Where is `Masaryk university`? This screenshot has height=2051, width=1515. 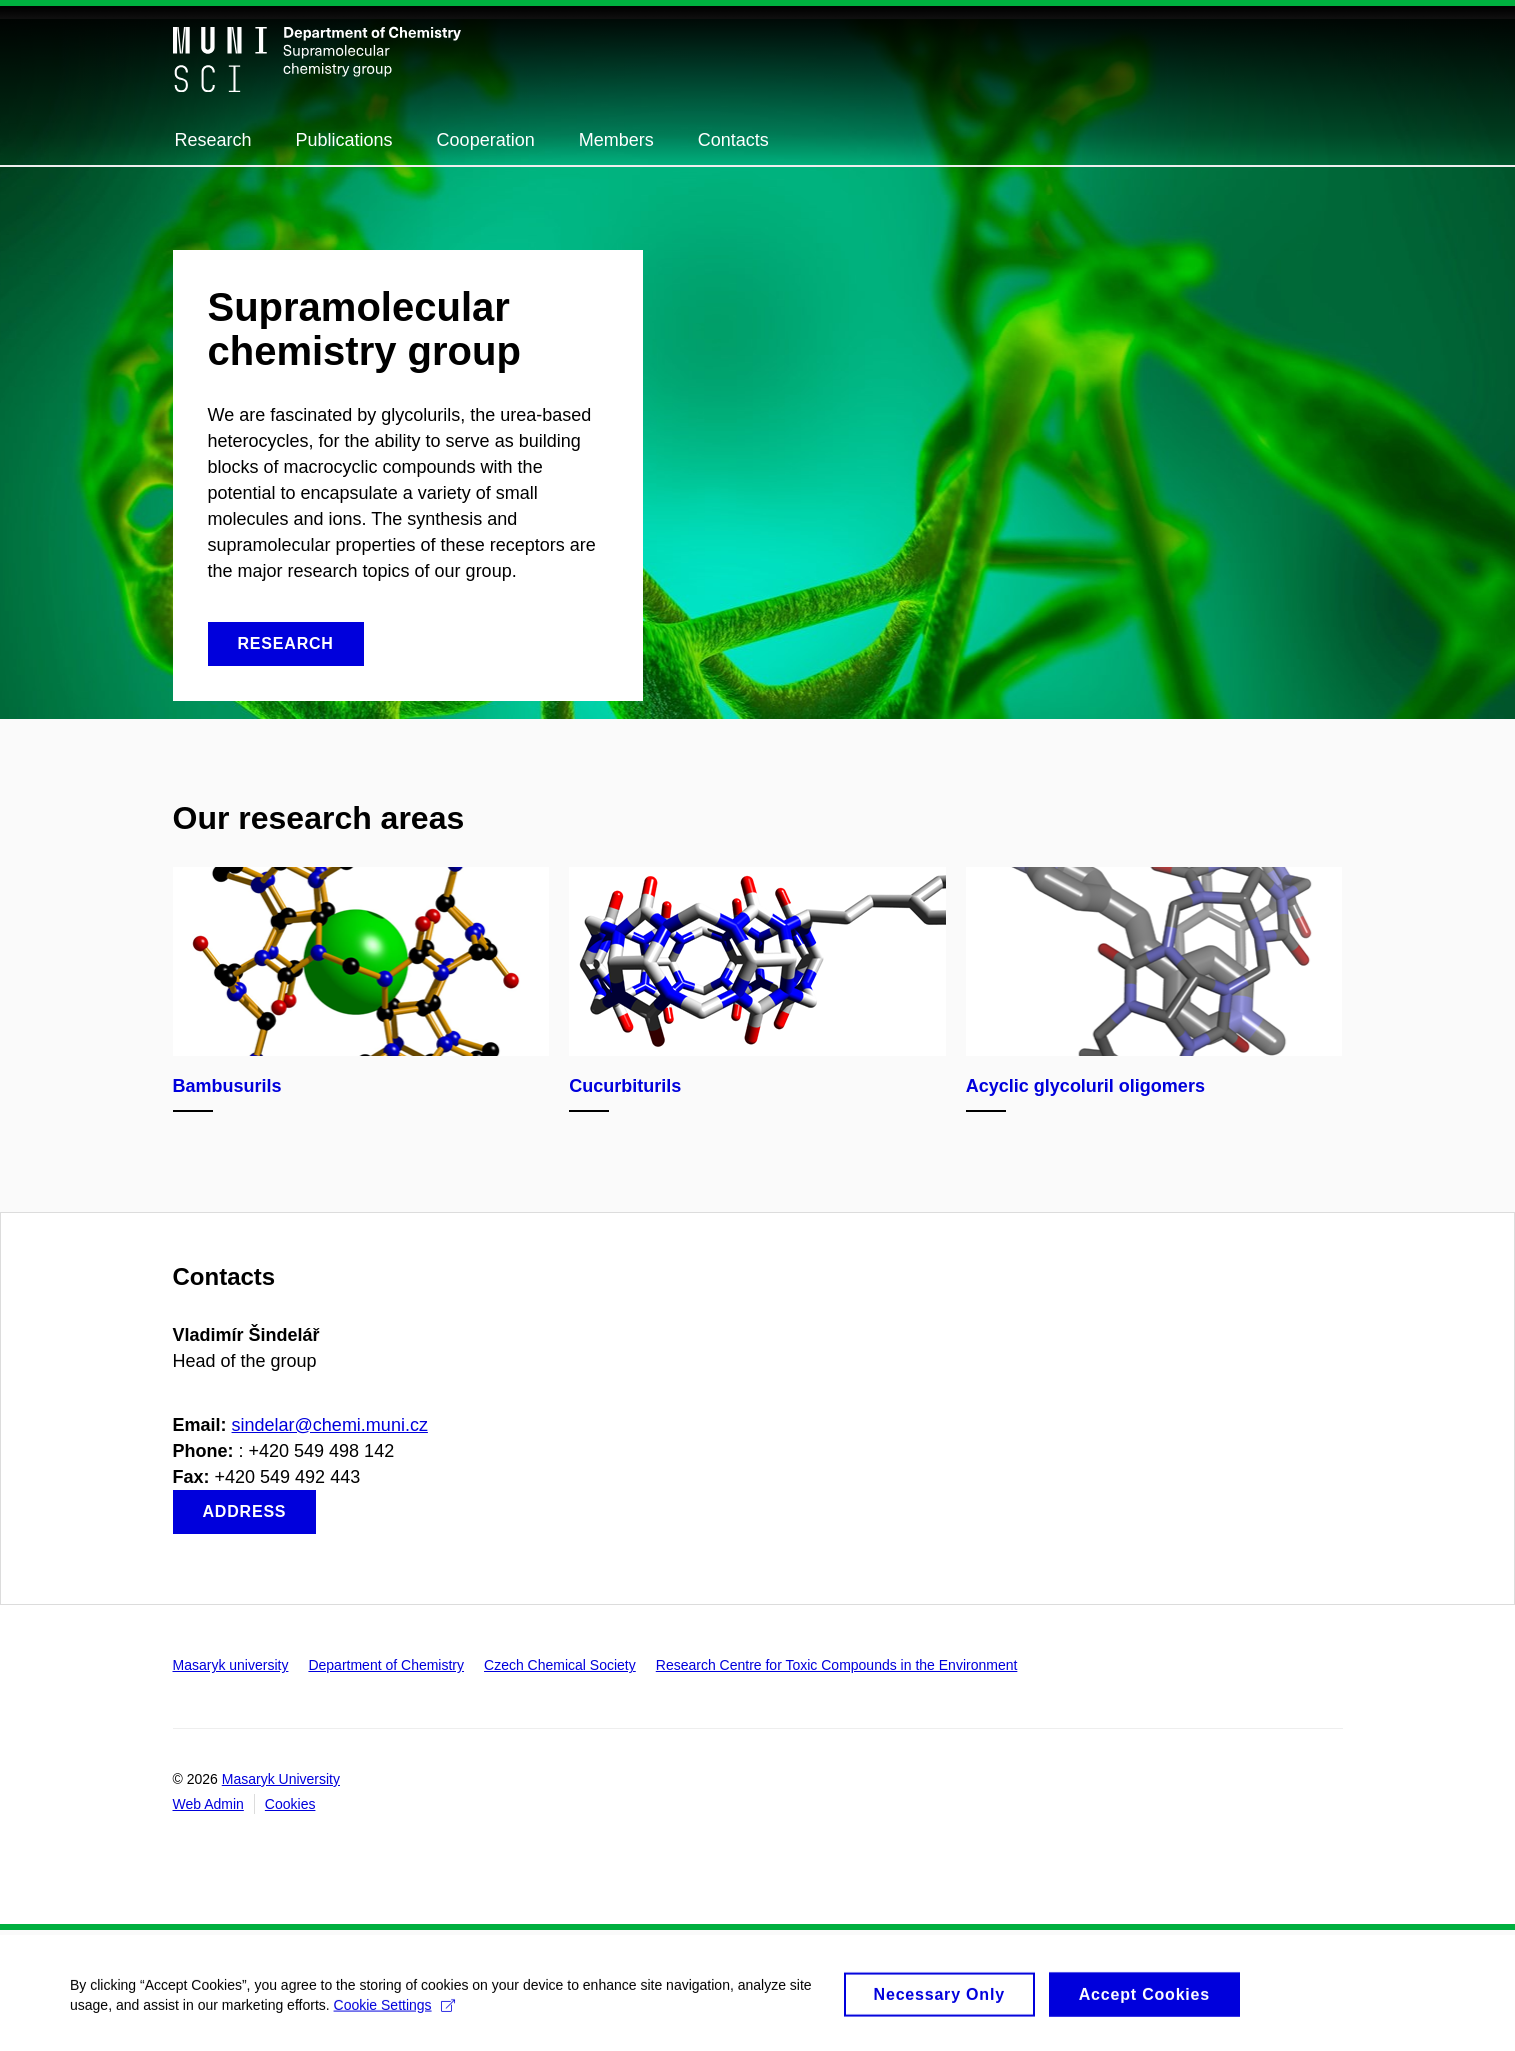
Masaryk university is located at coordinates (231, 1665).